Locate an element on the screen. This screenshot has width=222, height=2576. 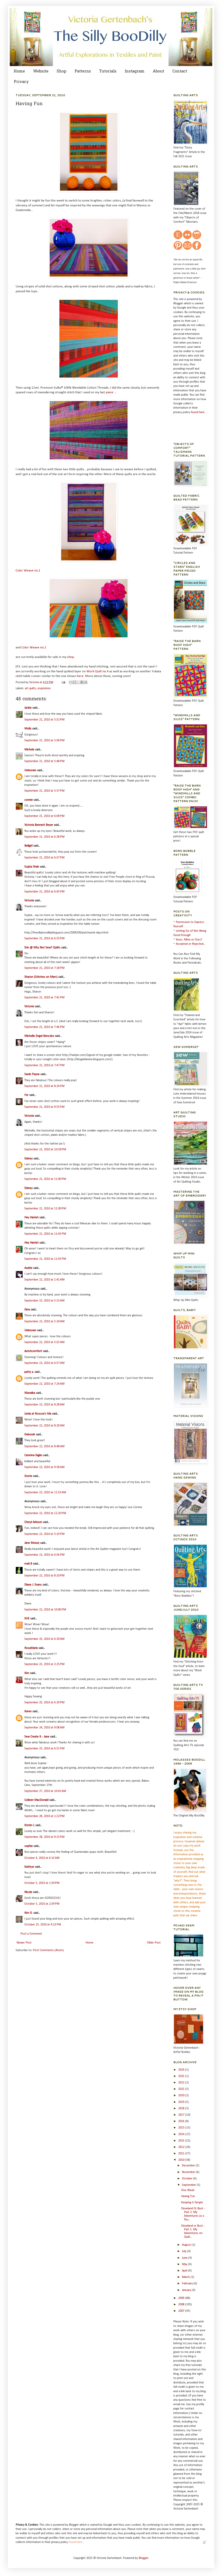
2018 is located at coordinates (181, 2108).